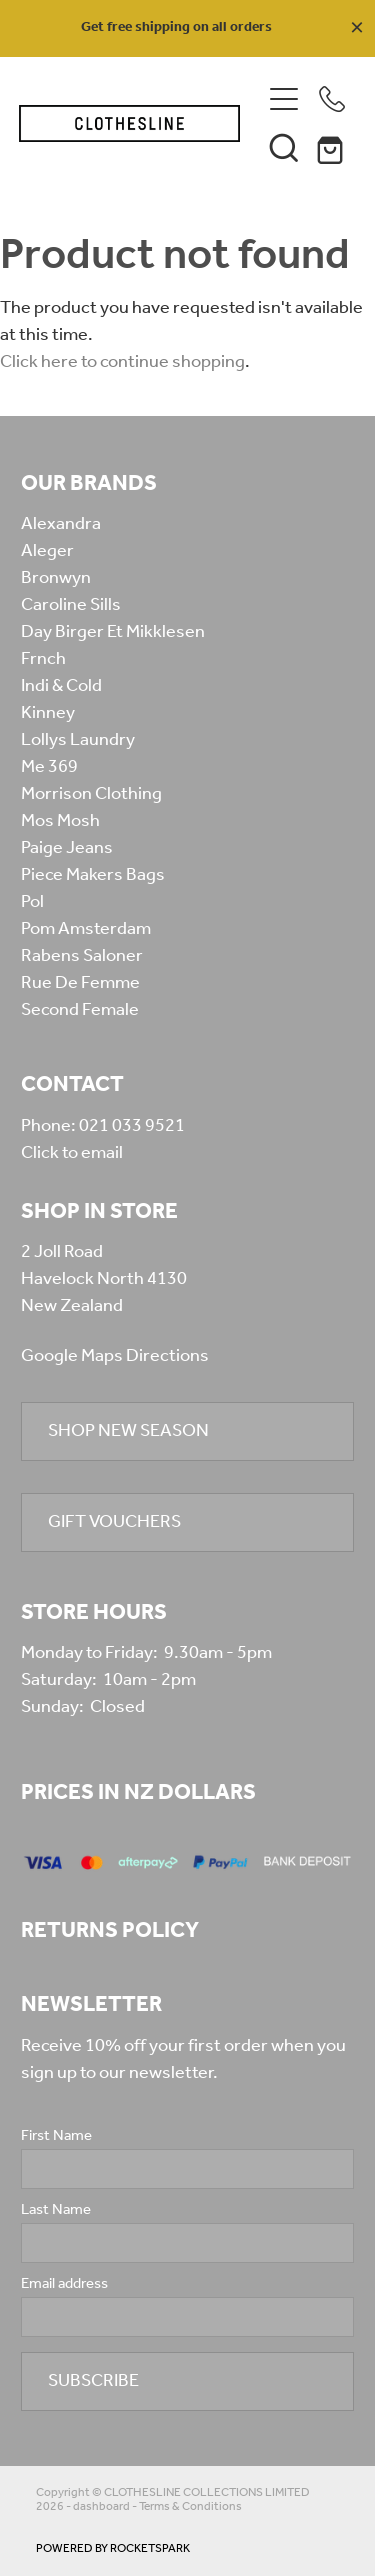  What do you see at coordinates (128, 1431) in the screenshot?
I see `SHOP NEW SEASON [button]` at bounding box center [128, 1431].